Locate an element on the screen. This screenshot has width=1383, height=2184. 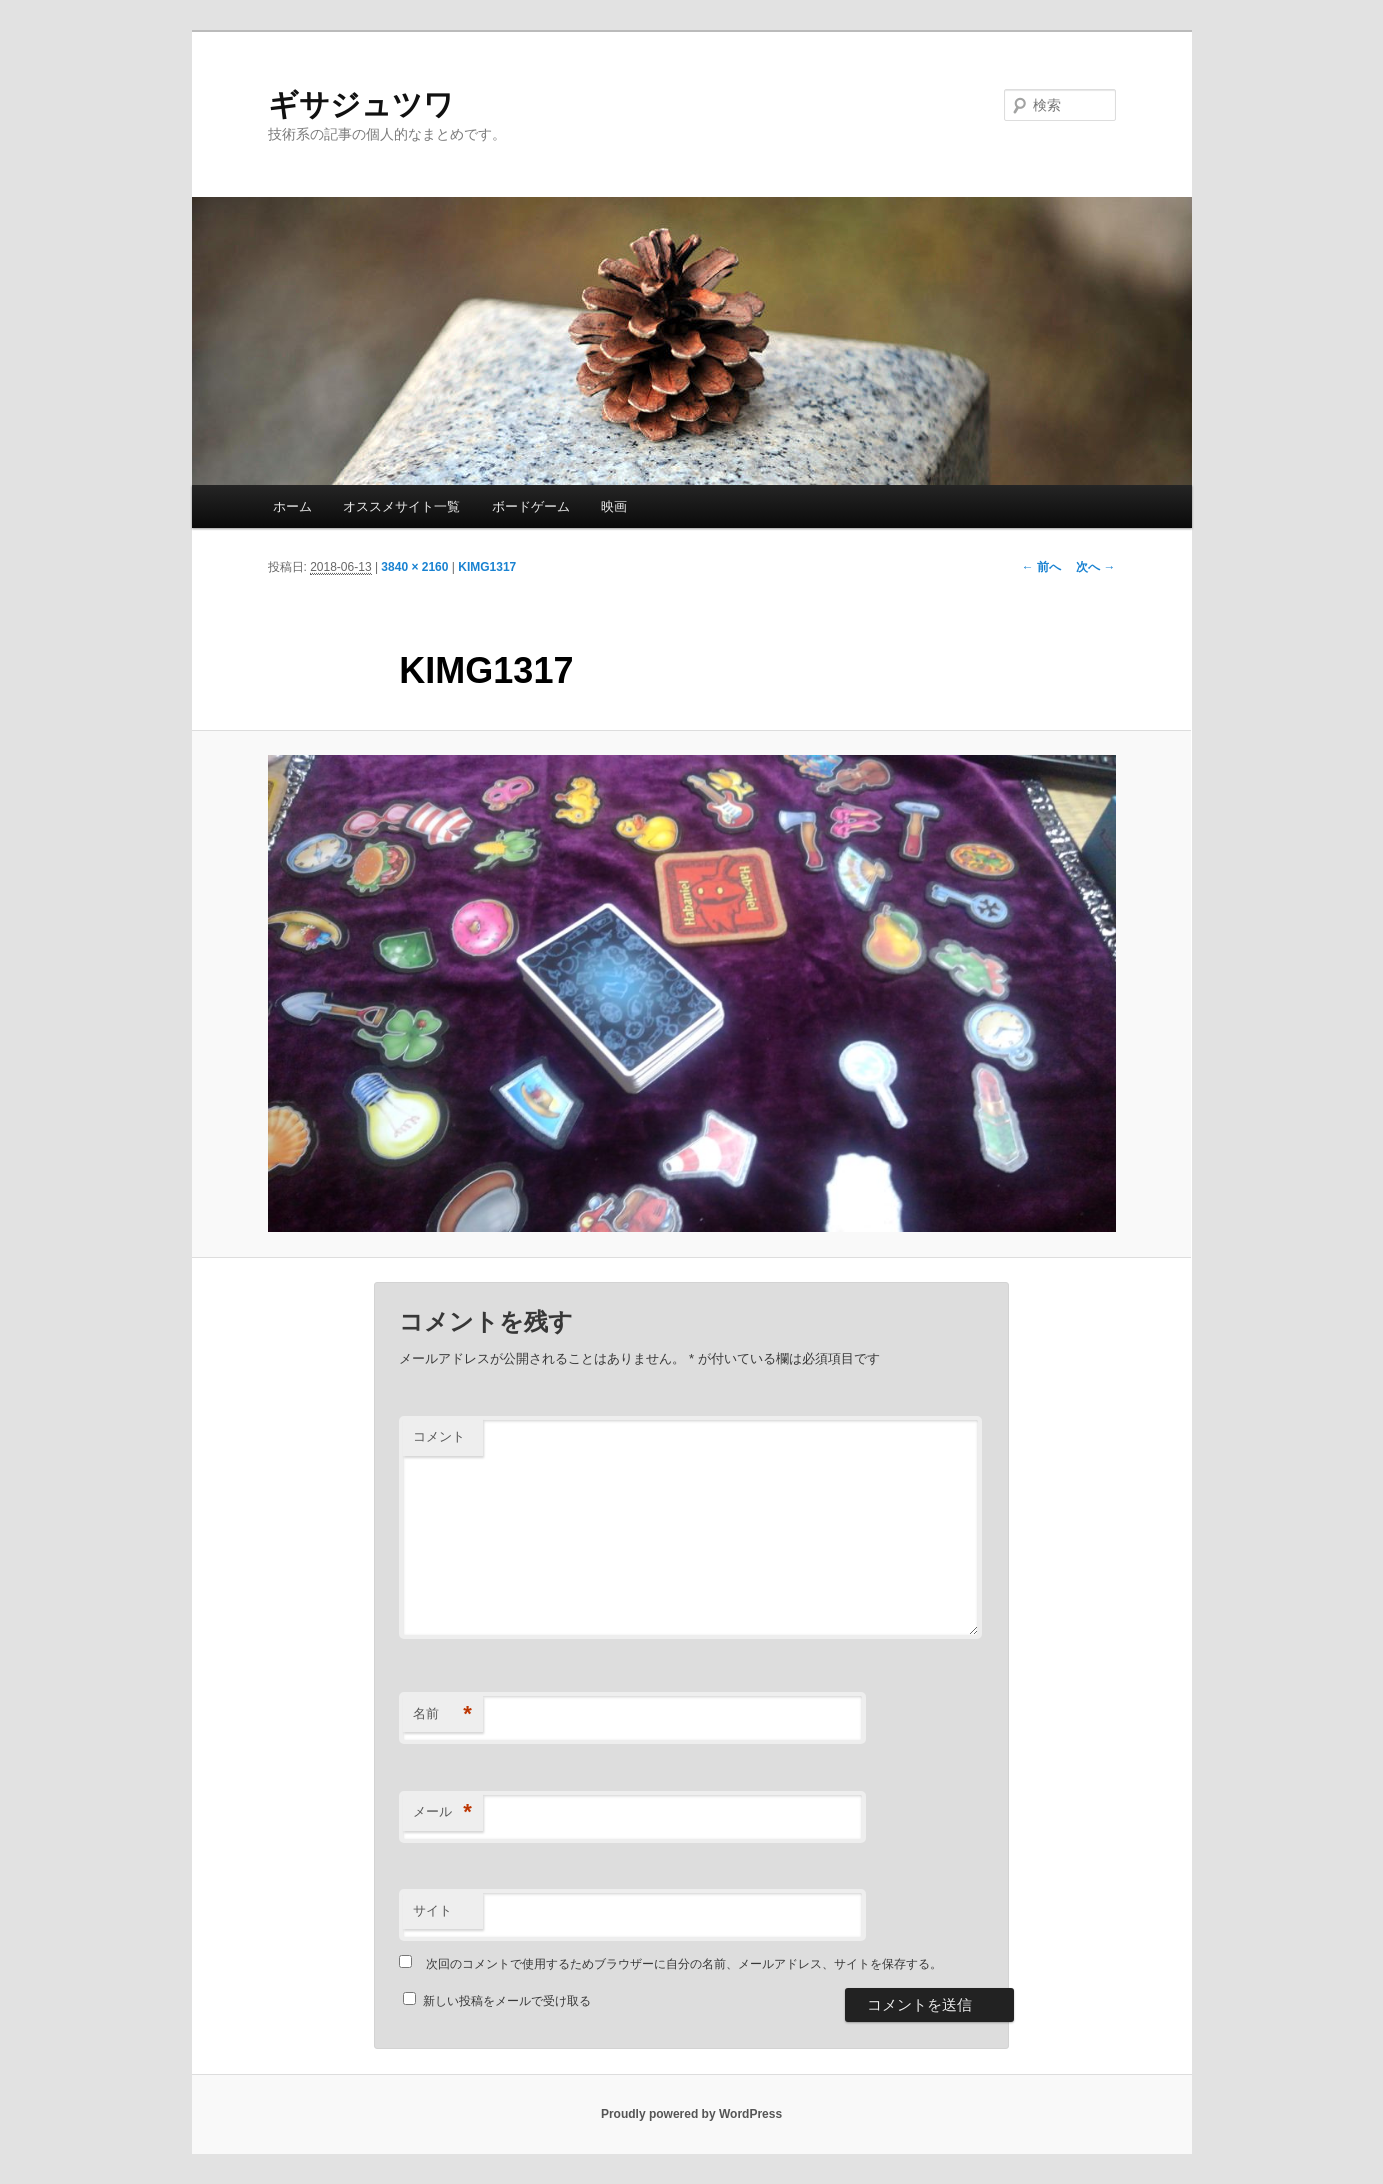
メール is located at coordinates (442, 1812).